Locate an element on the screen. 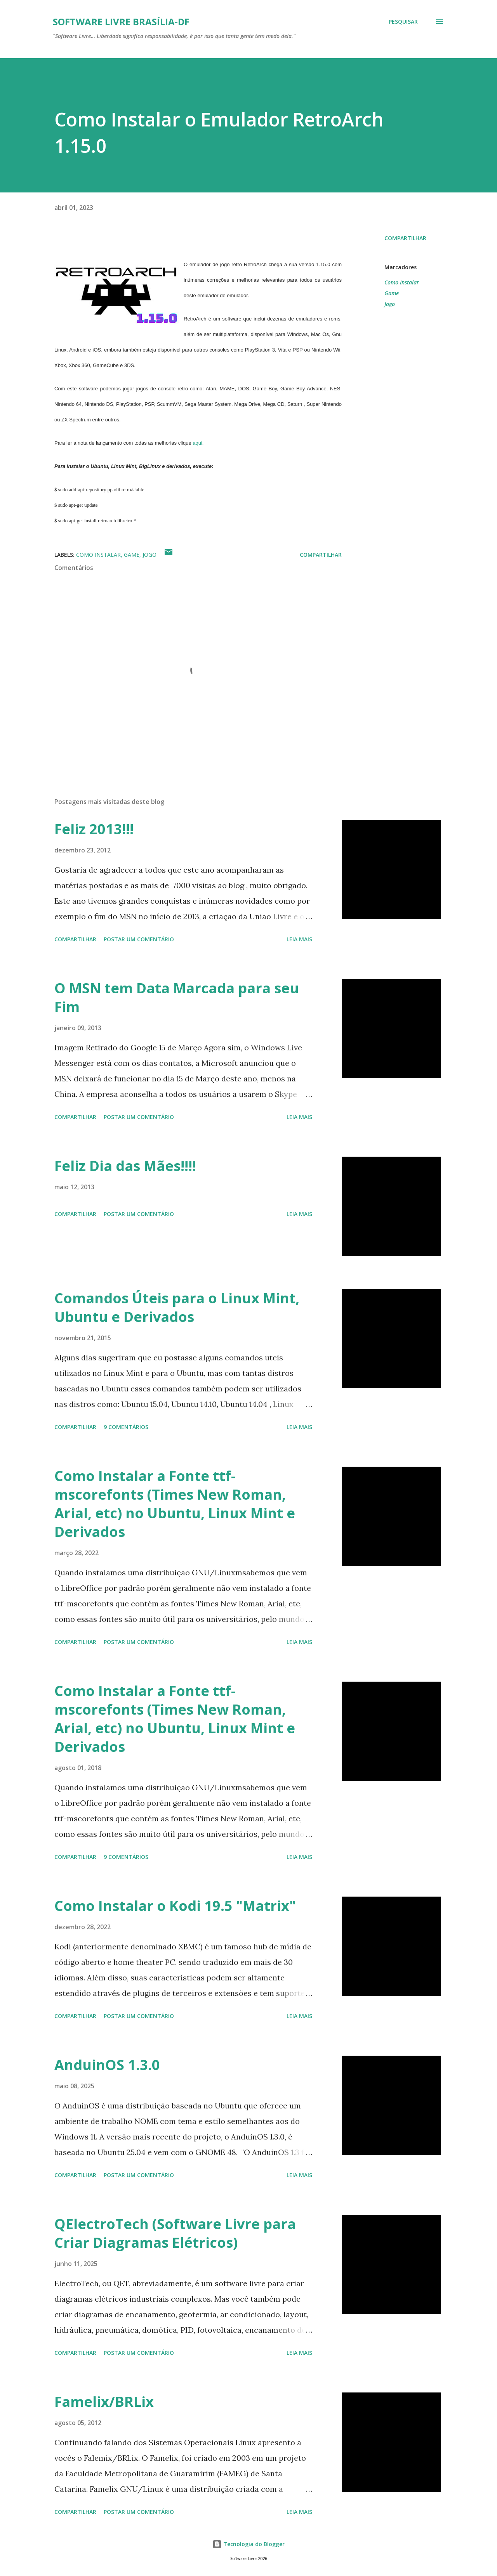 The image size is (497, 2576). Compartilhar [button] is located at coordinates (405, 238).